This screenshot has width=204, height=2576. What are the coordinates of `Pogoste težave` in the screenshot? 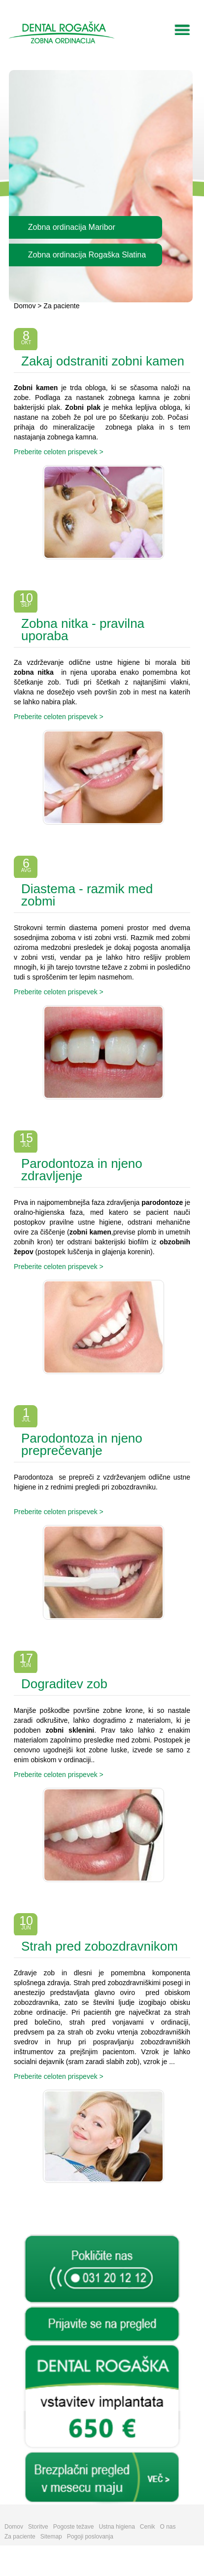 It's located at (73, 2526).